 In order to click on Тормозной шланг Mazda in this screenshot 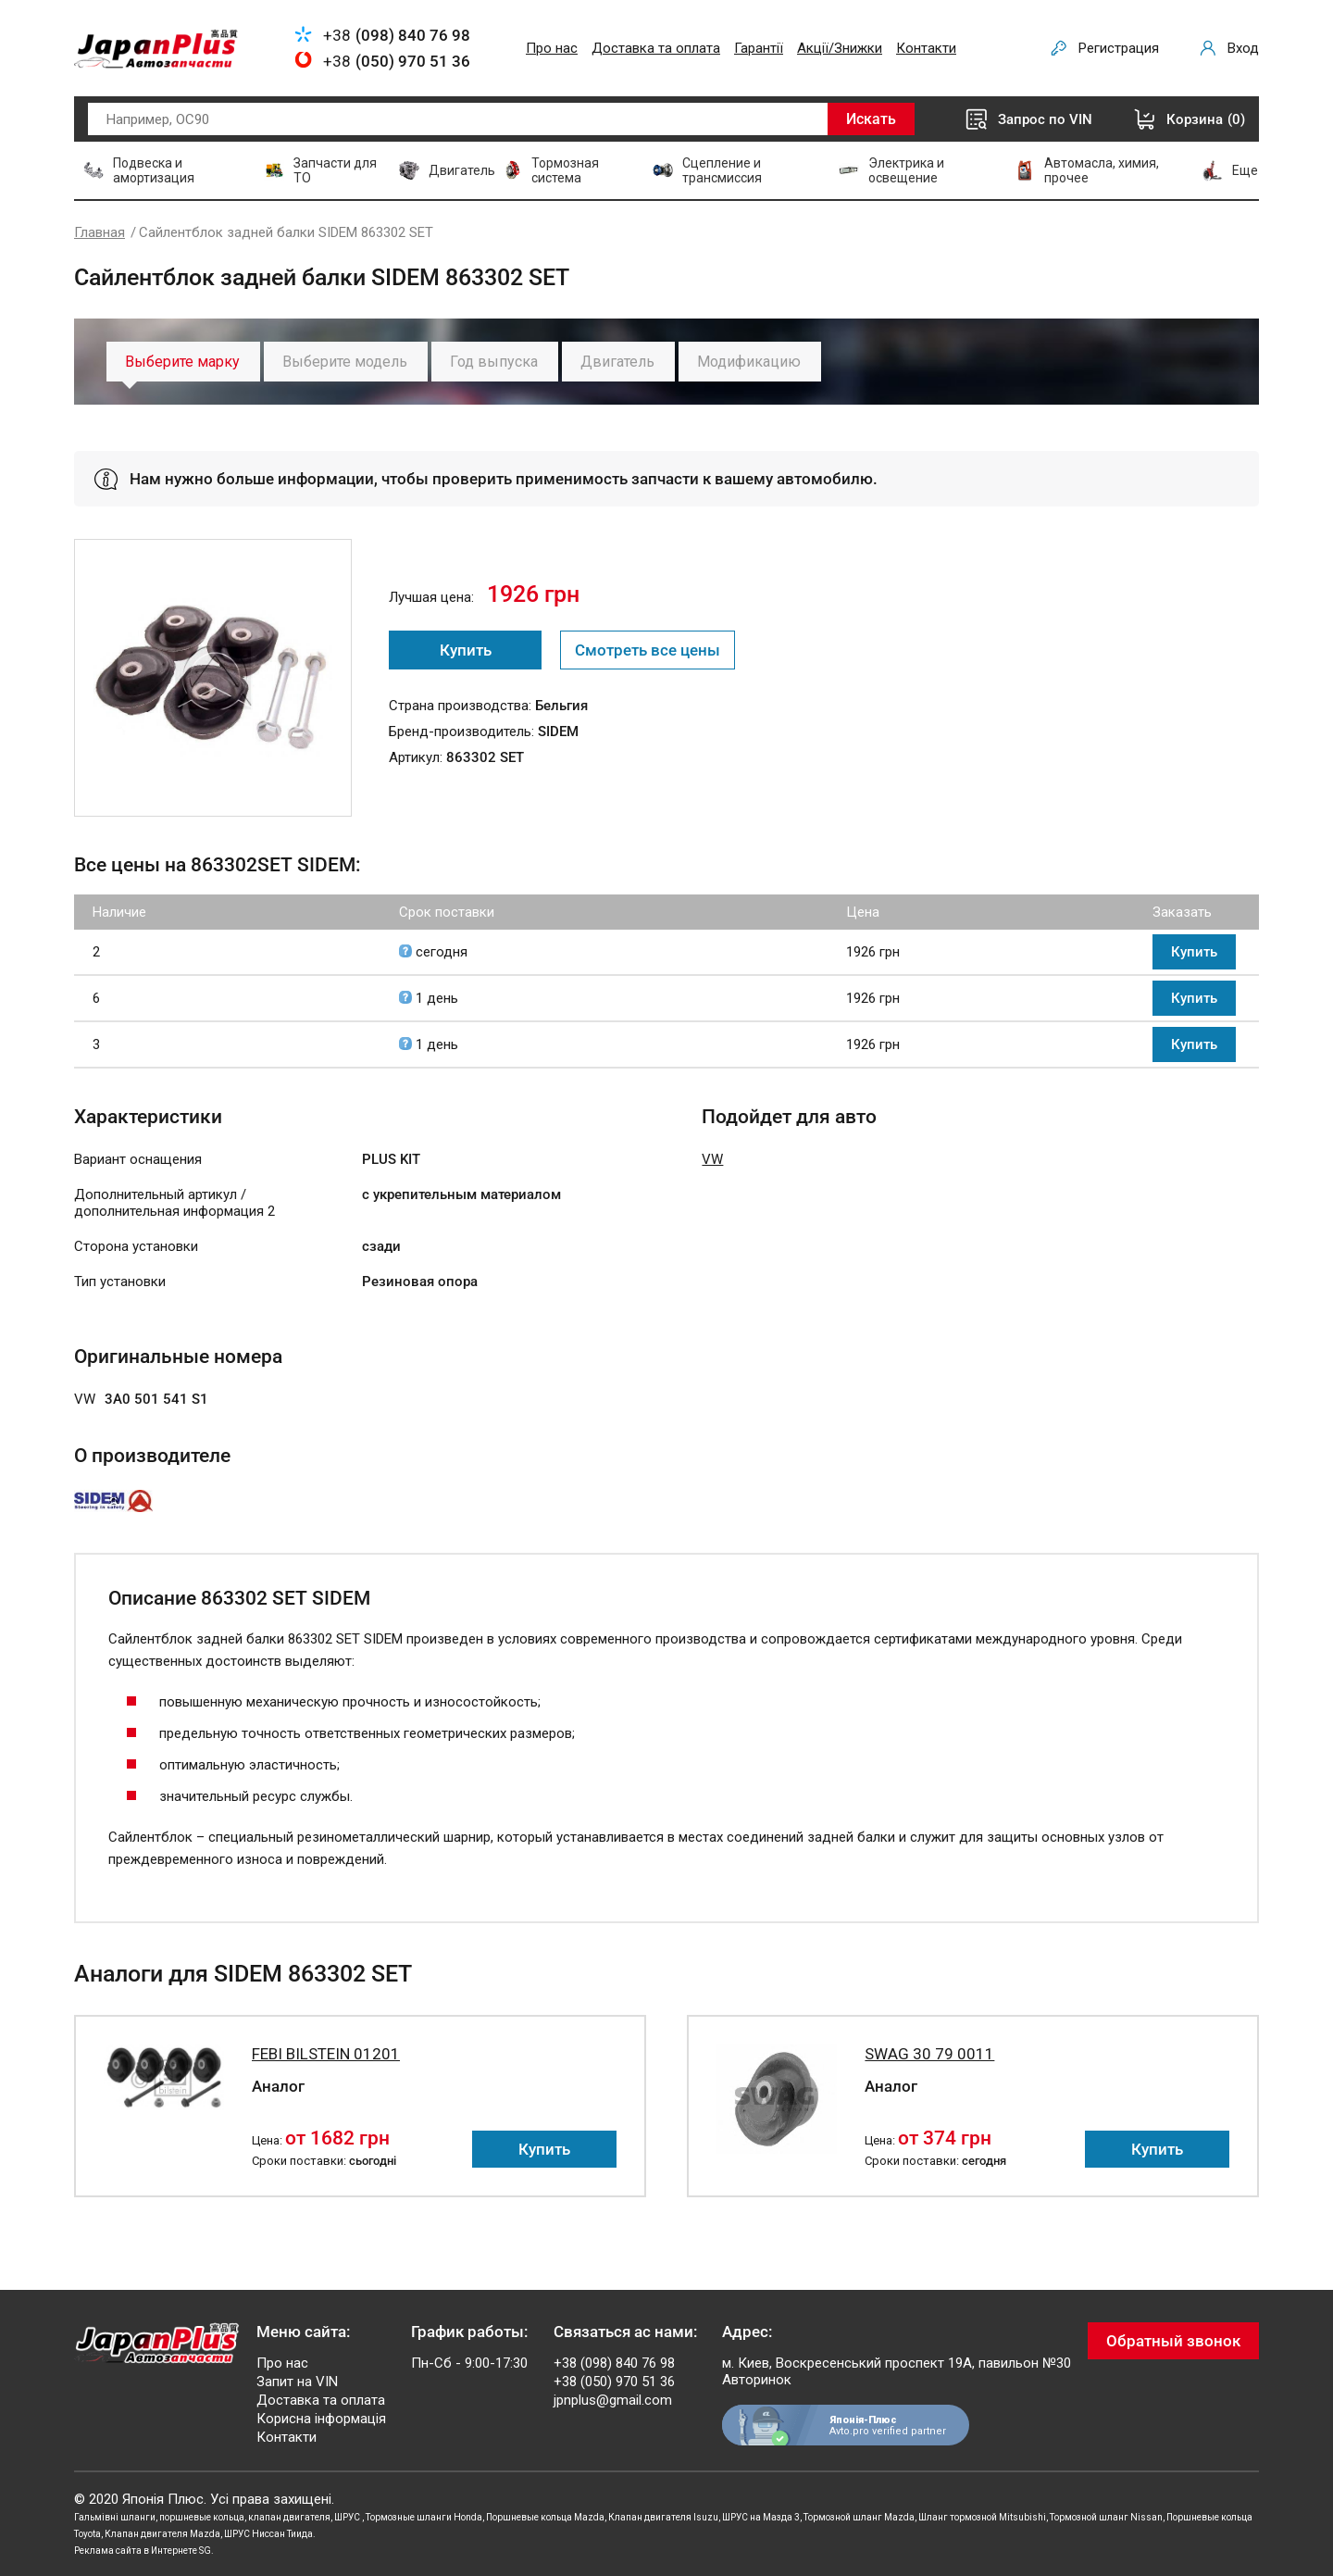, I will do `click(859, 2517)`.